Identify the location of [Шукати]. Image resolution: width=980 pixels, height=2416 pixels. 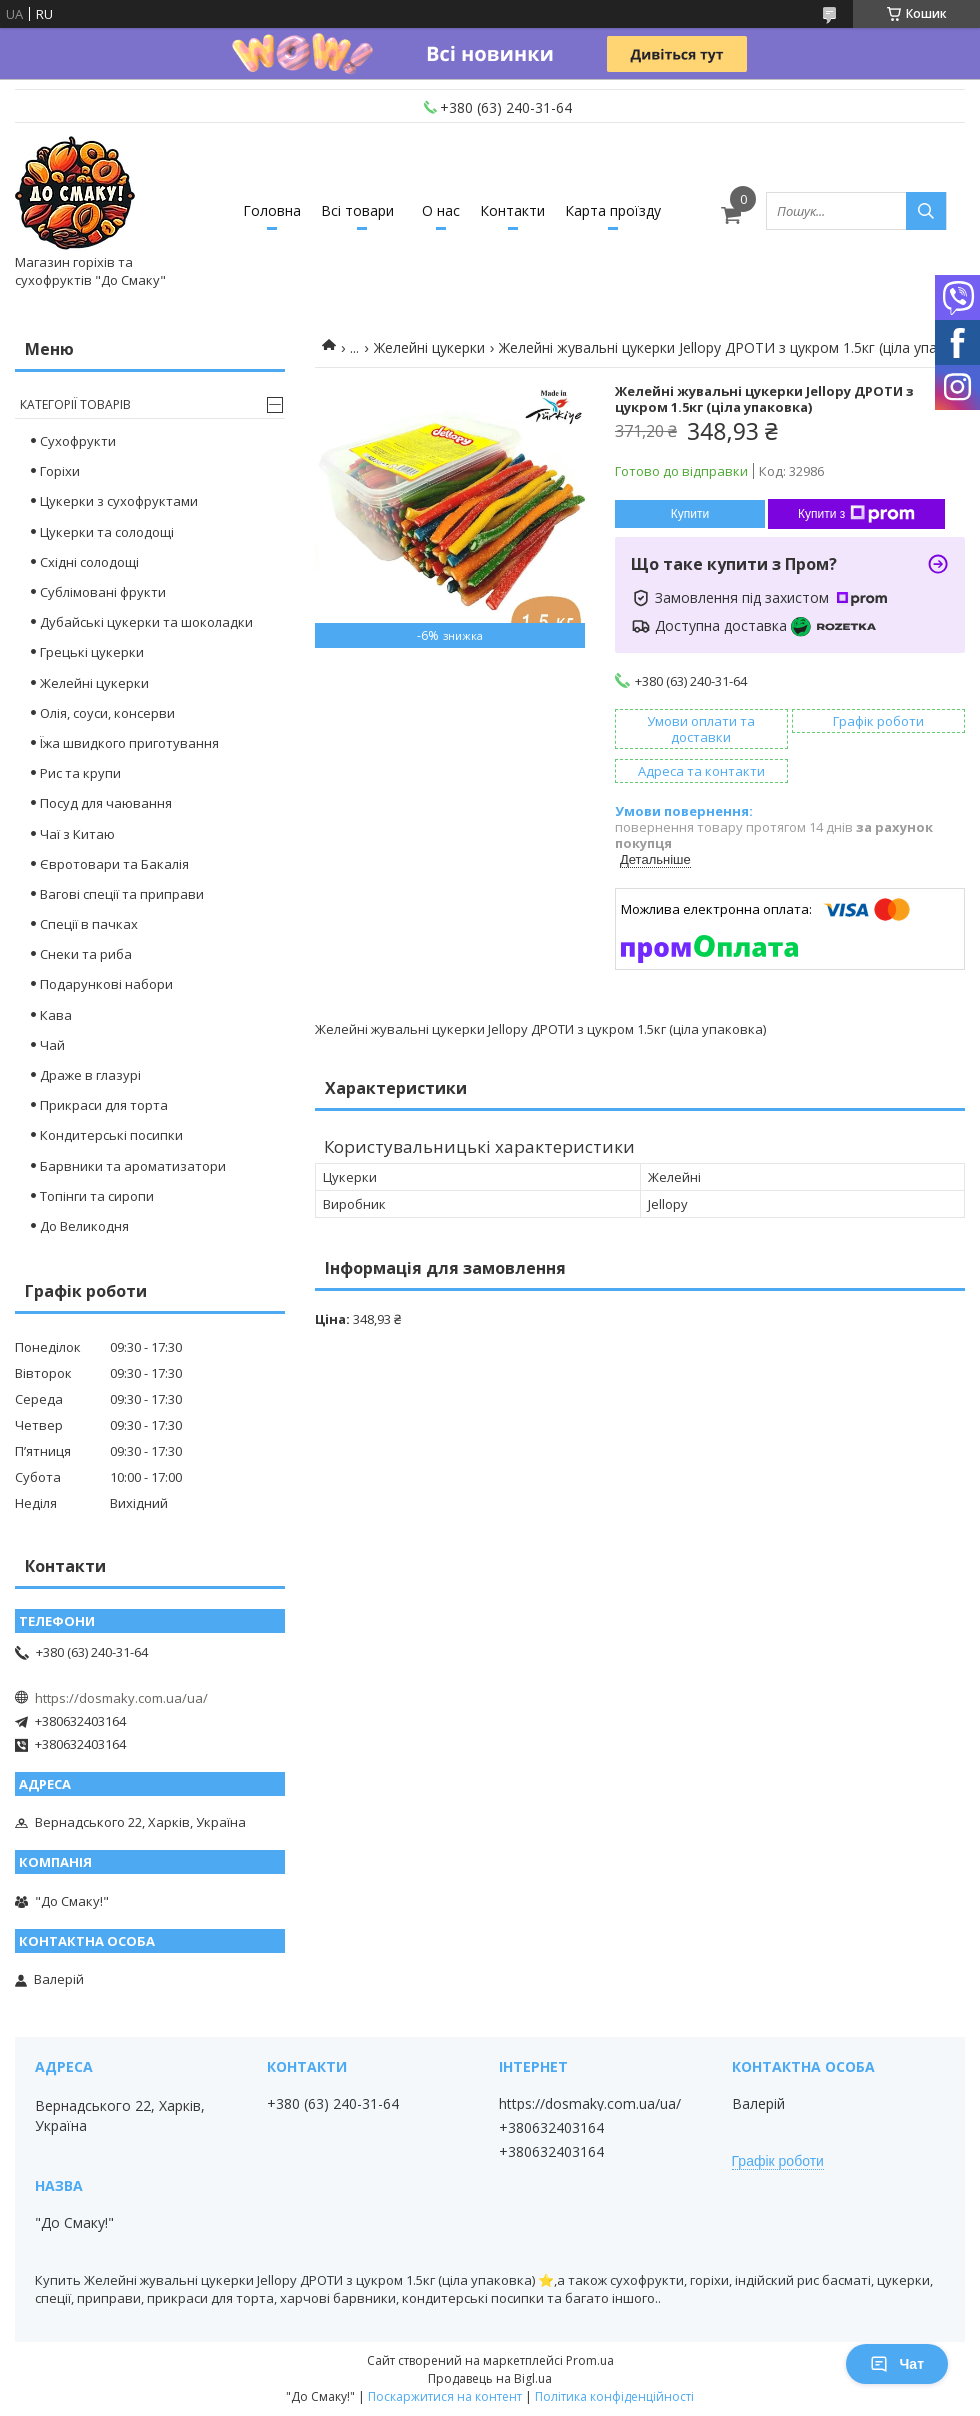
(926, 211).